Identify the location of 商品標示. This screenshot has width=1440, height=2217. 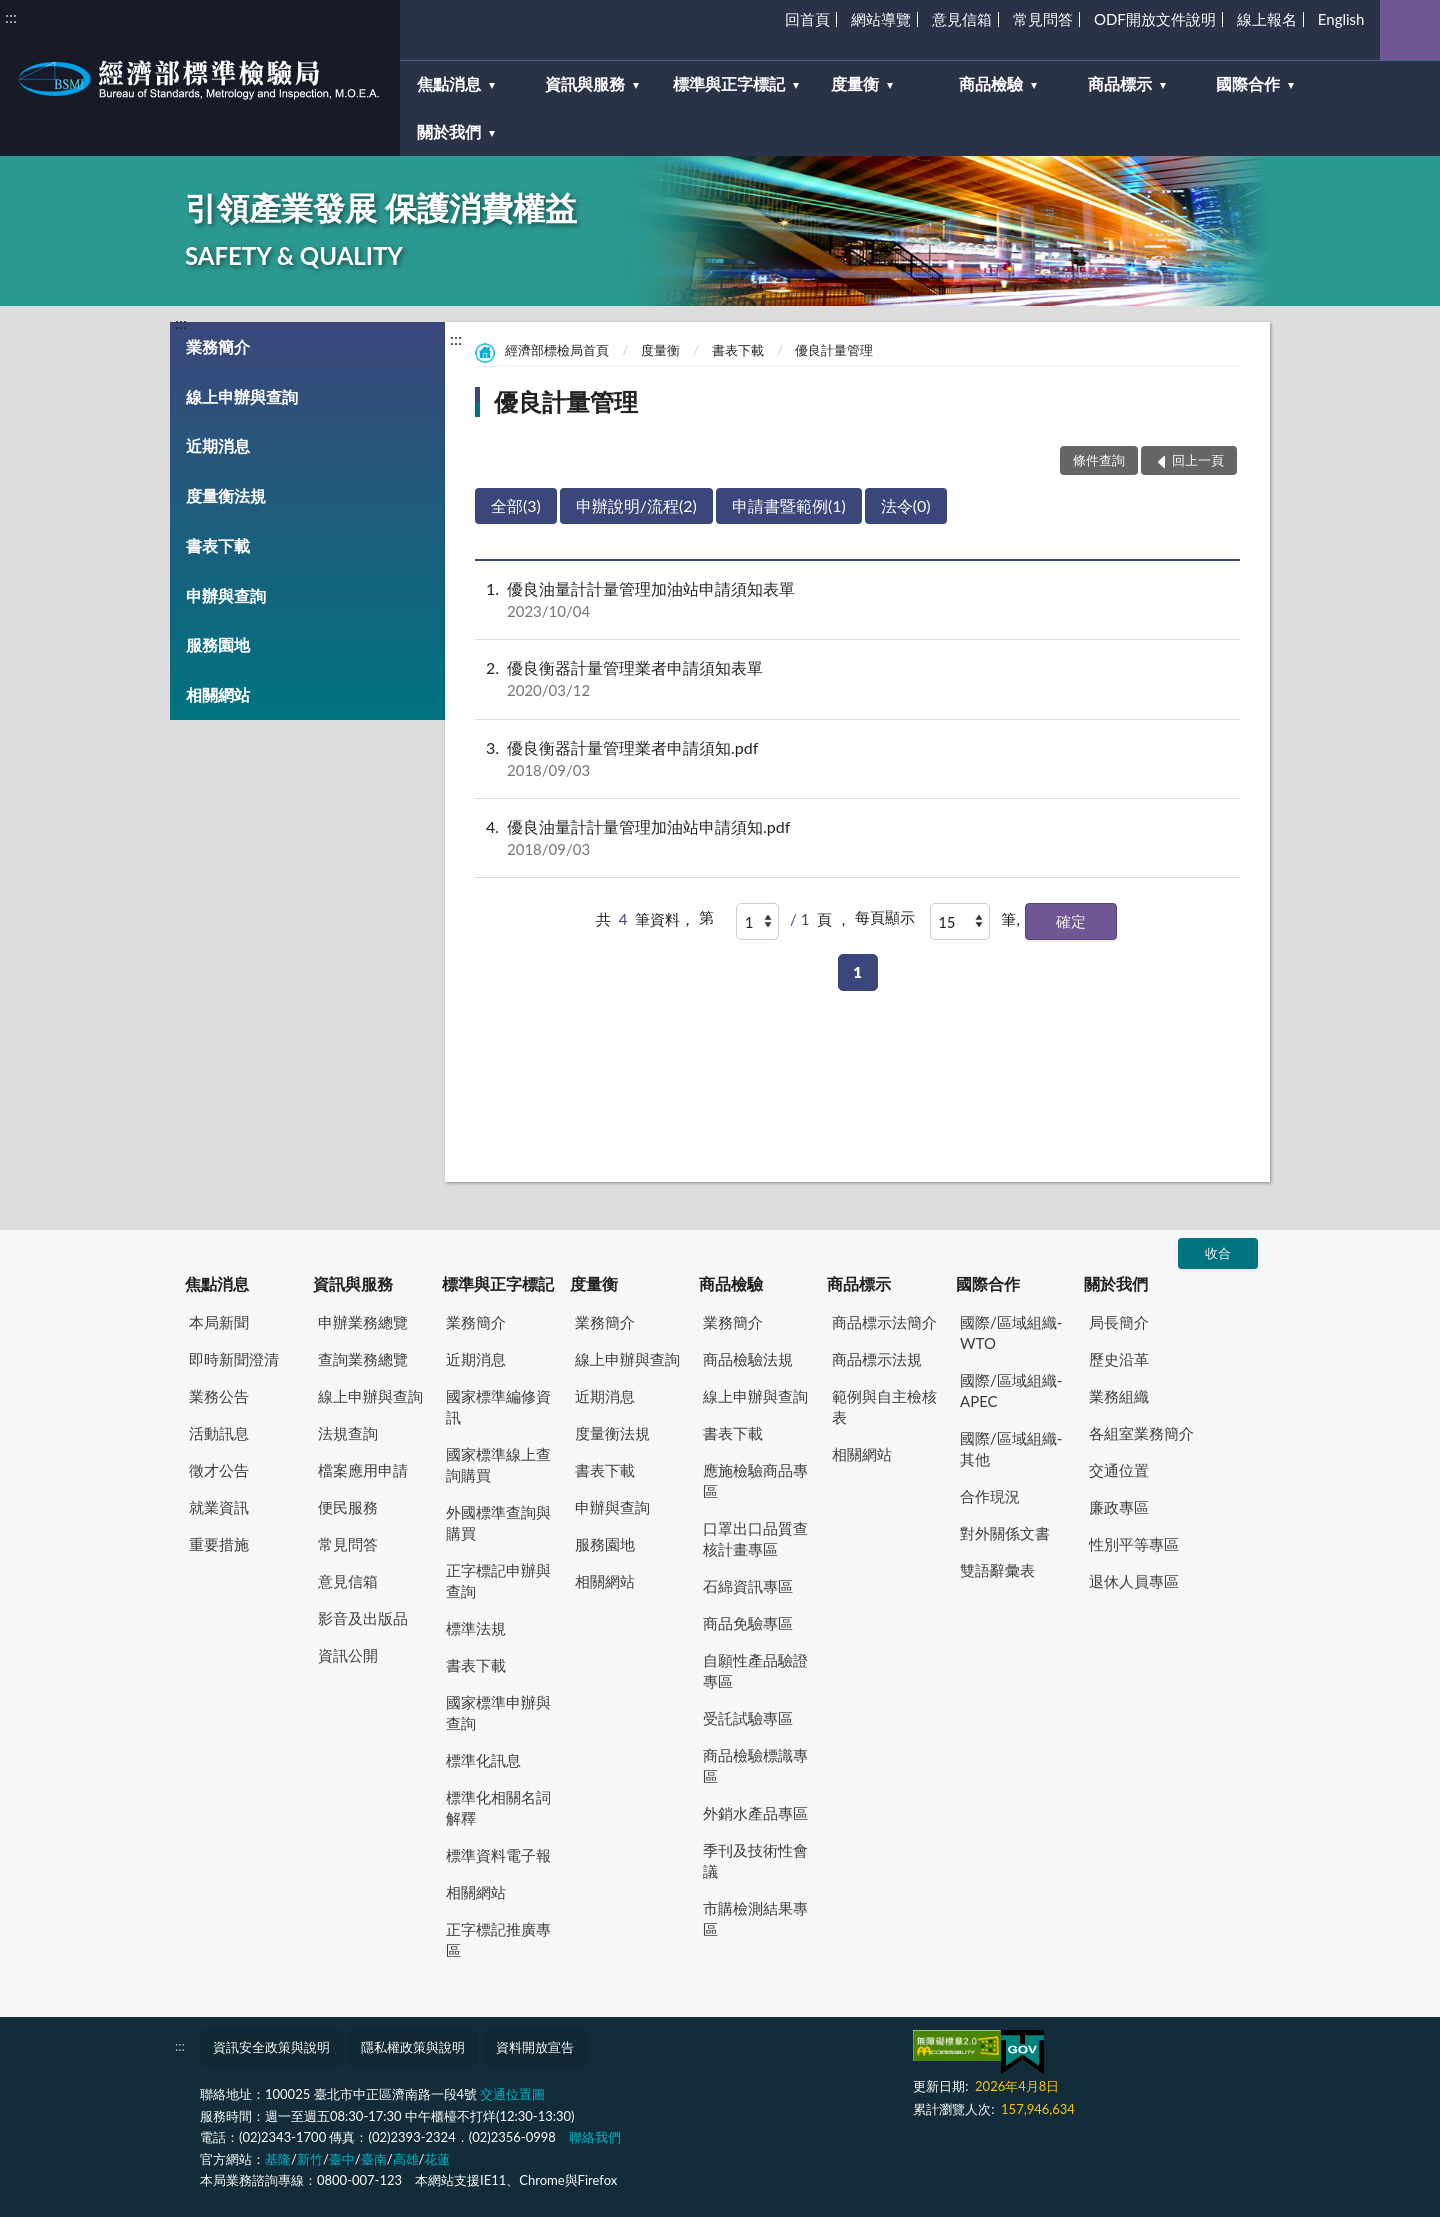
(859, 1283).